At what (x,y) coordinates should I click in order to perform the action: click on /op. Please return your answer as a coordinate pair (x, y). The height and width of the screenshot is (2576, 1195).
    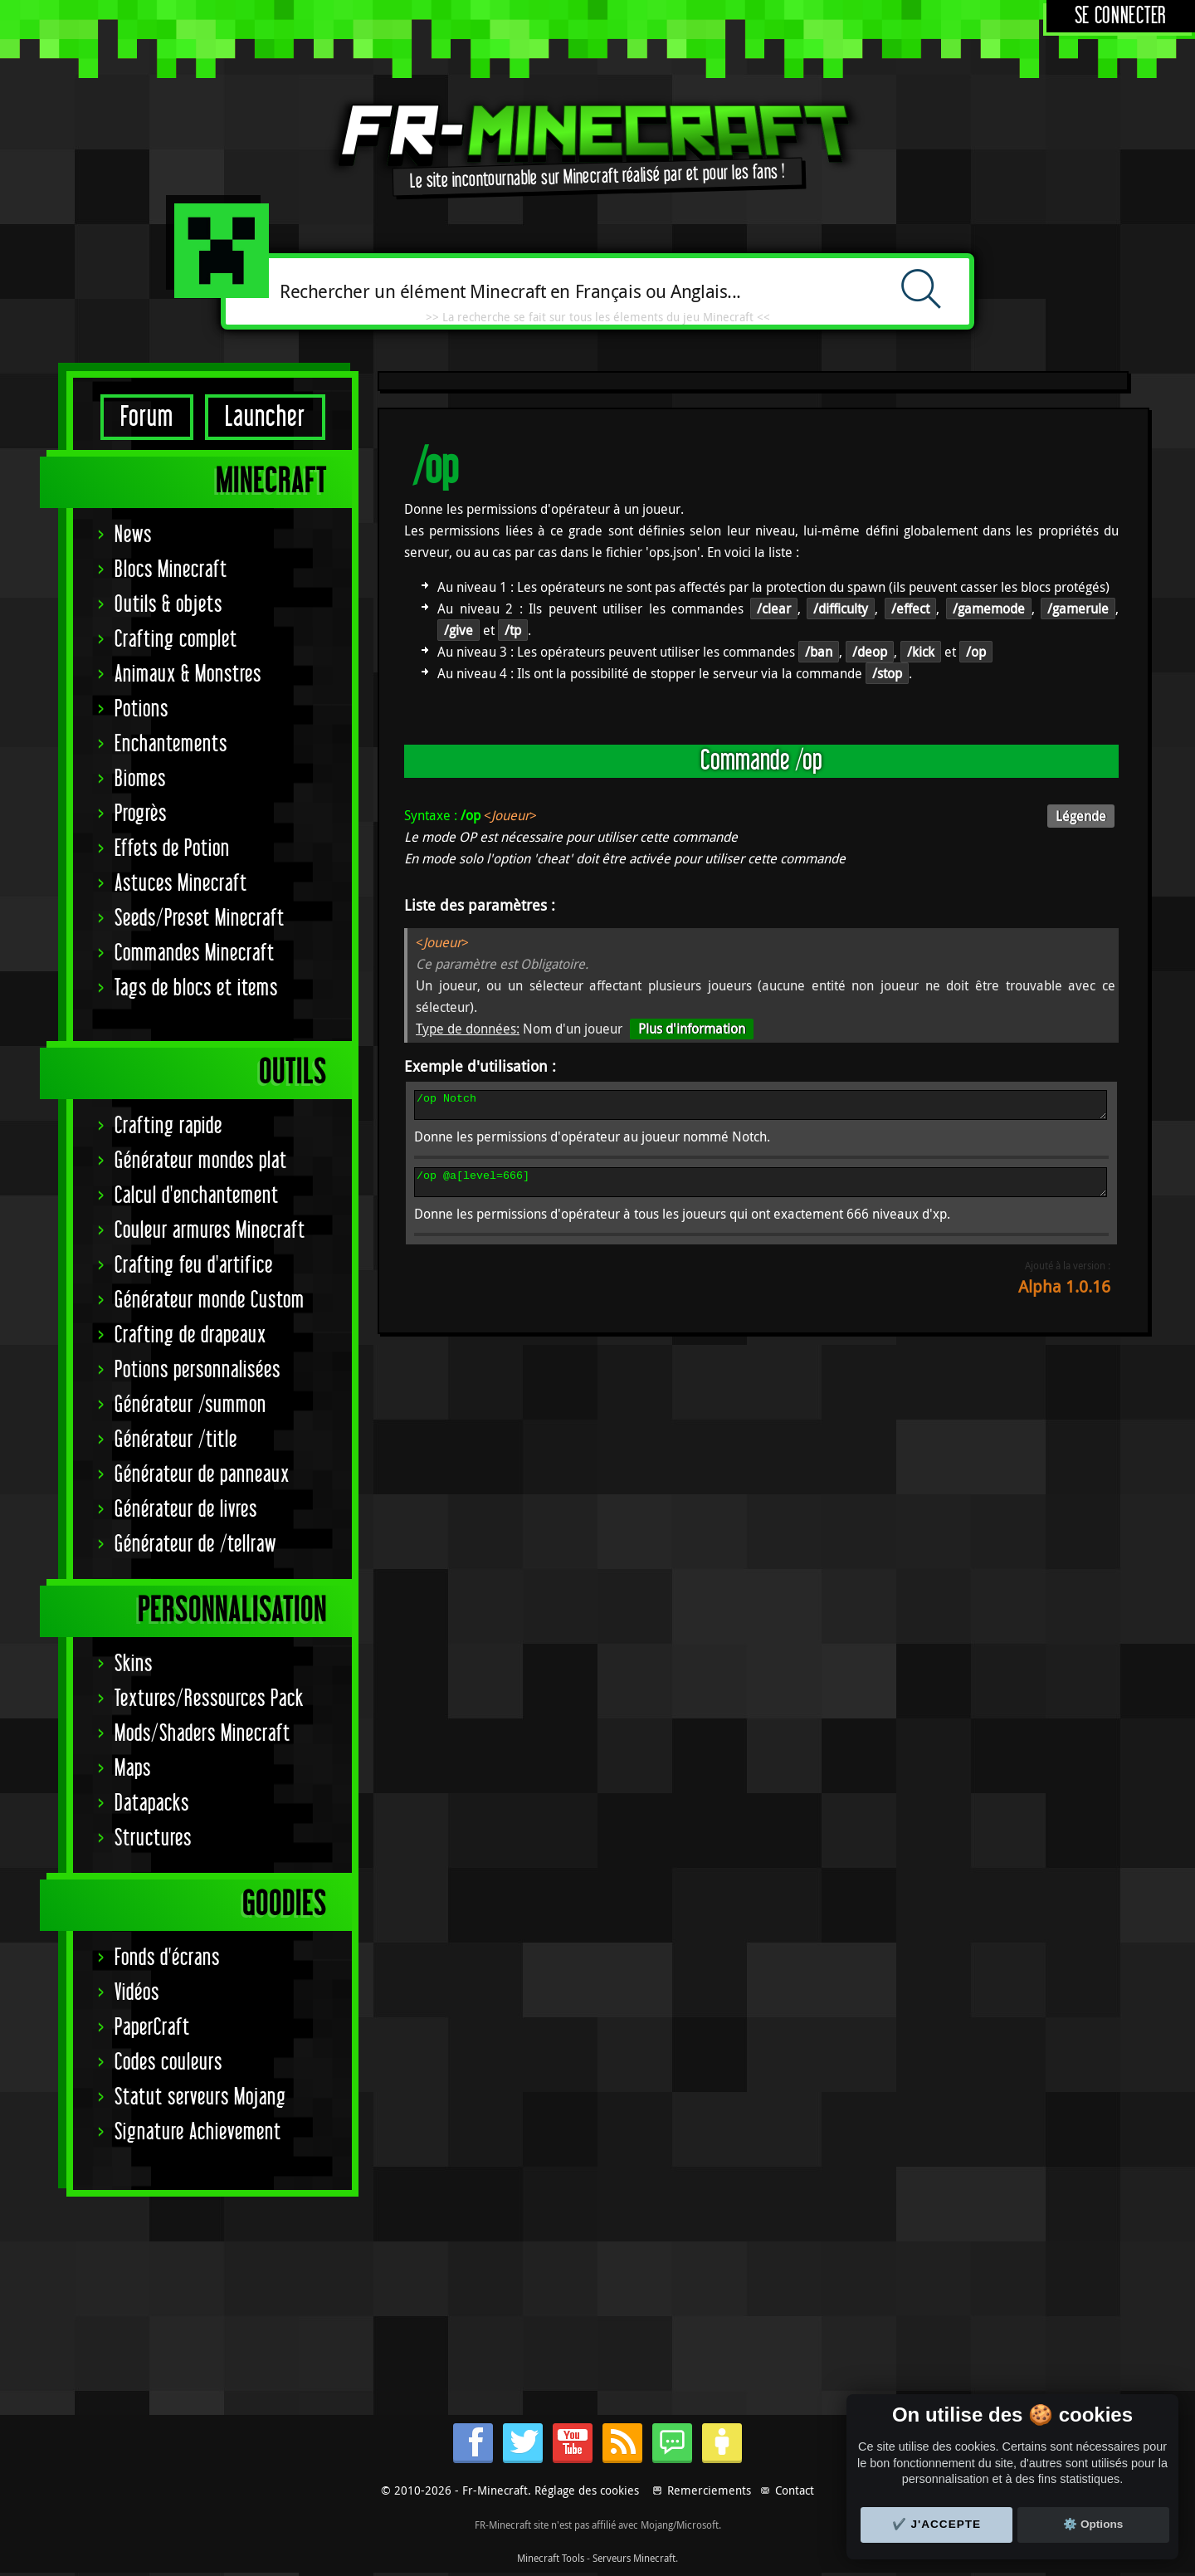
    Looking at the image, I should click on (976, 652).